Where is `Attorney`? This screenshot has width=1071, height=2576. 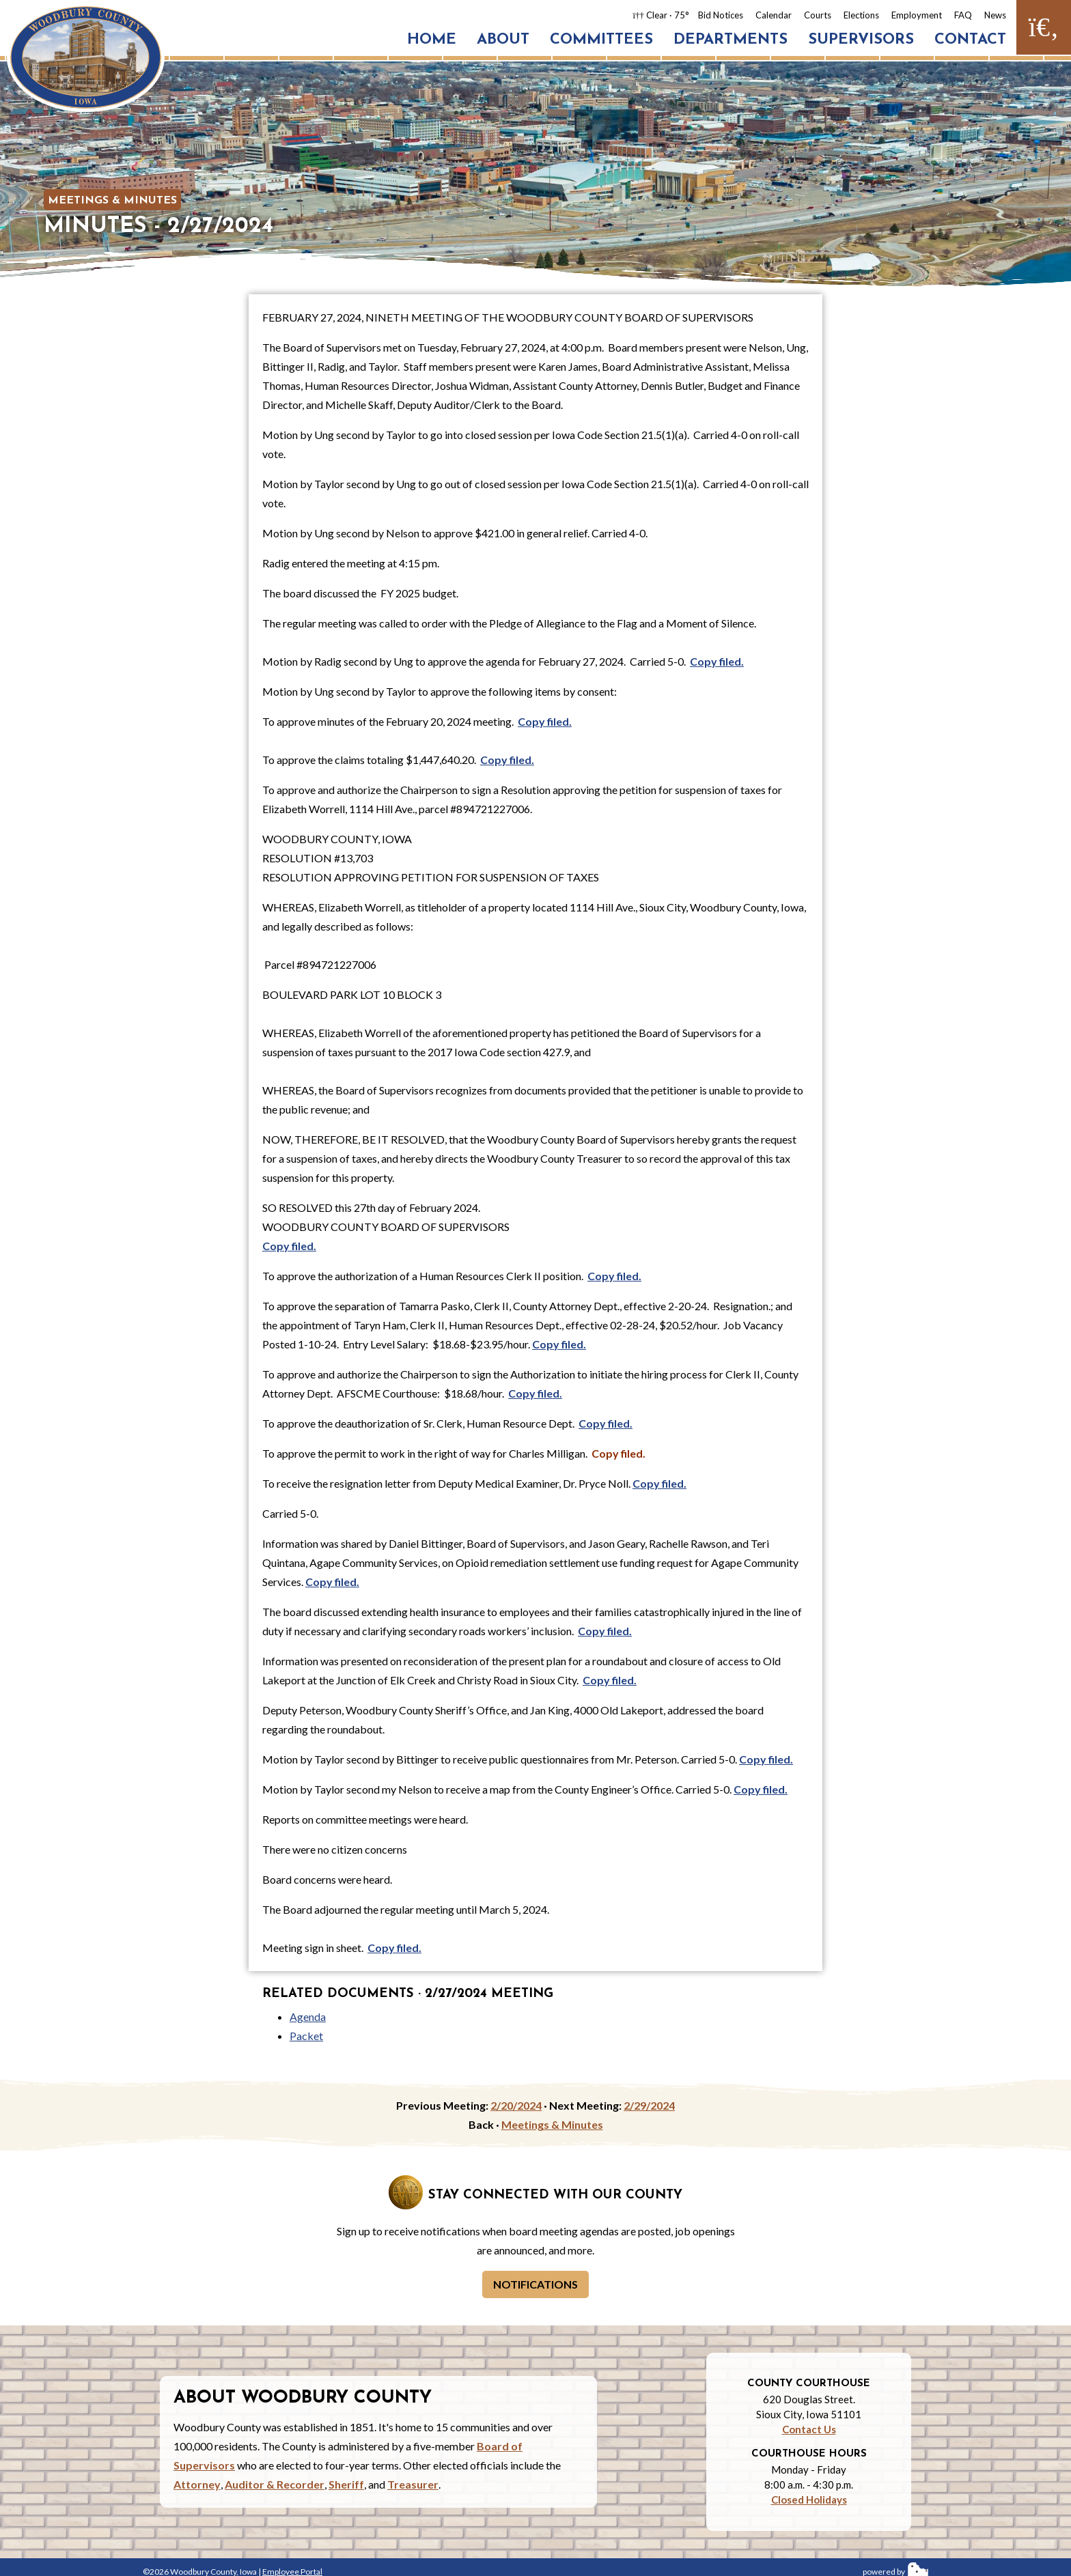
Attorney is located at coordinates (197, 2484).